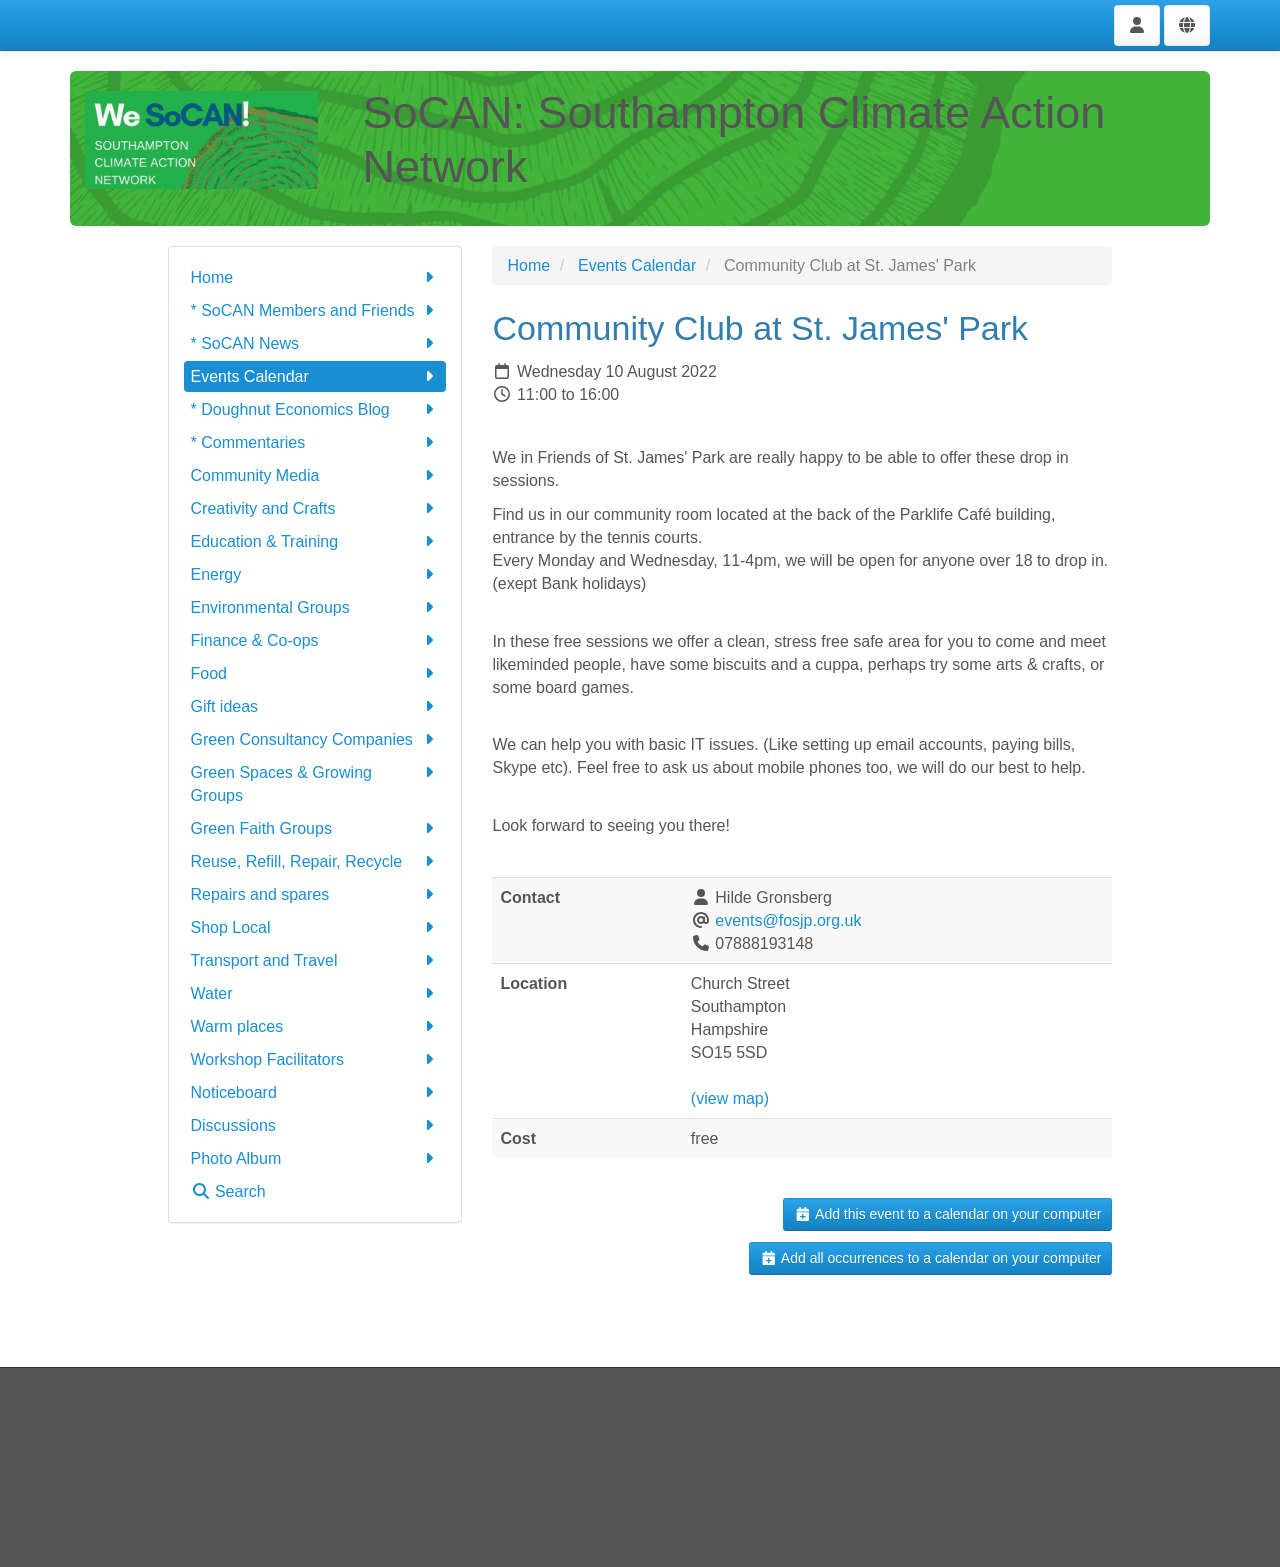  Describe the element at coordinates (315, 673) in the screenshot. I see `Food` at that location.